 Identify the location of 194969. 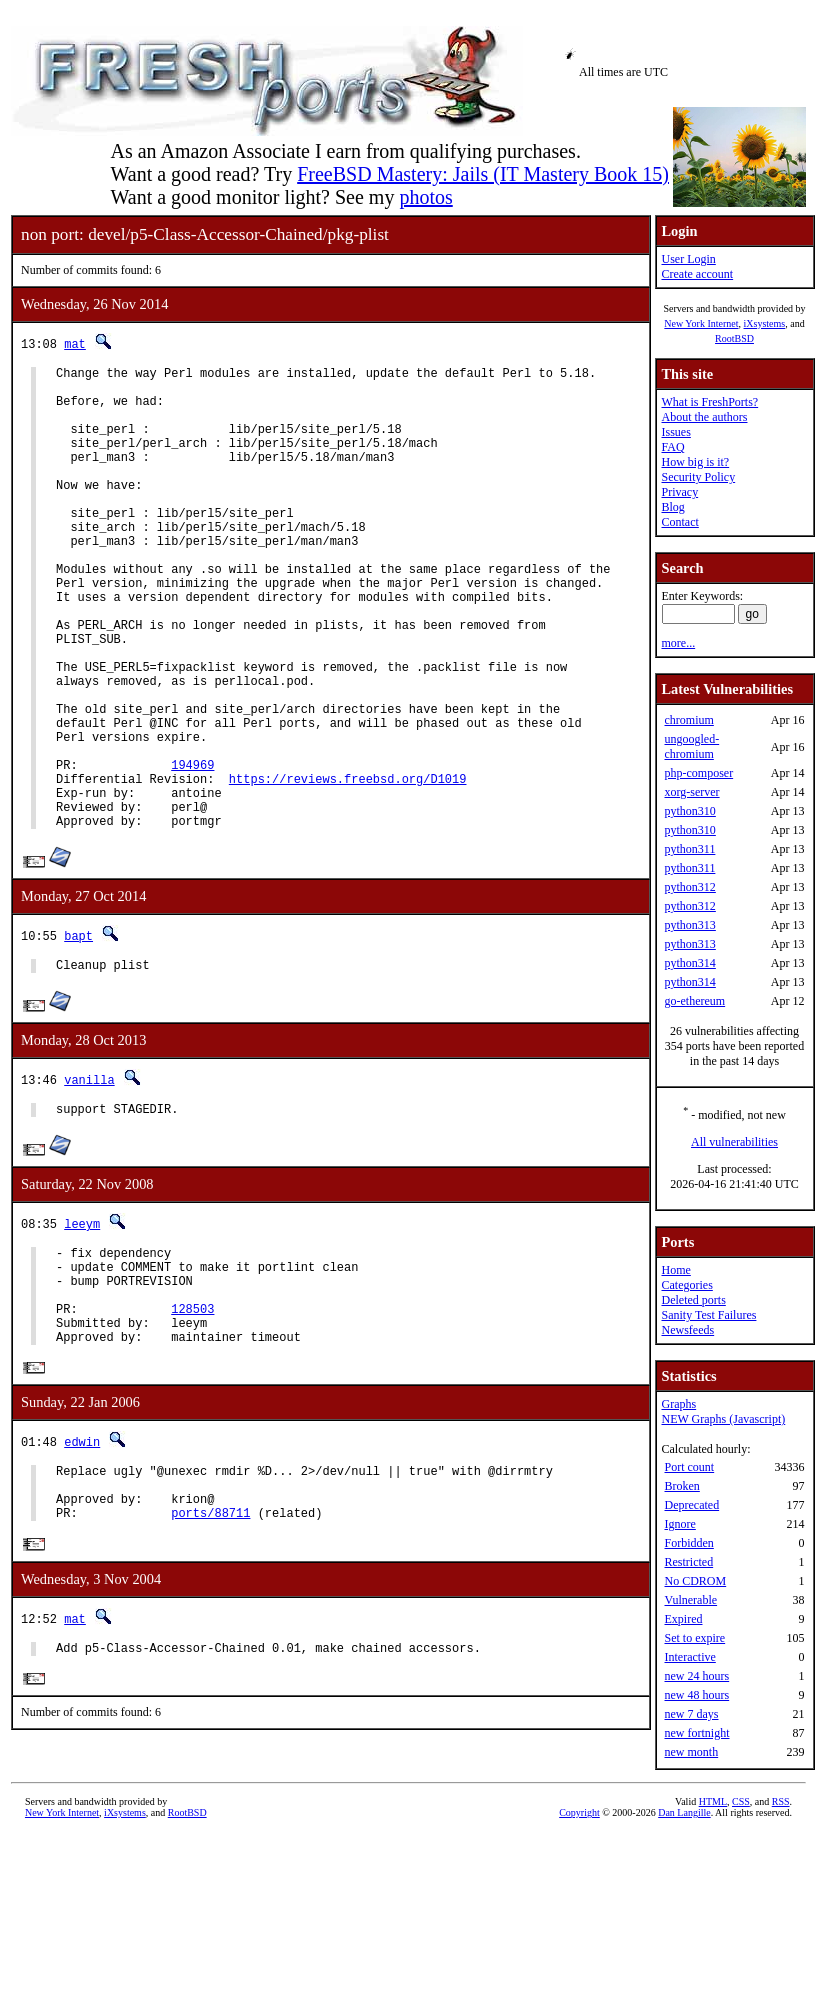
(192, 851).